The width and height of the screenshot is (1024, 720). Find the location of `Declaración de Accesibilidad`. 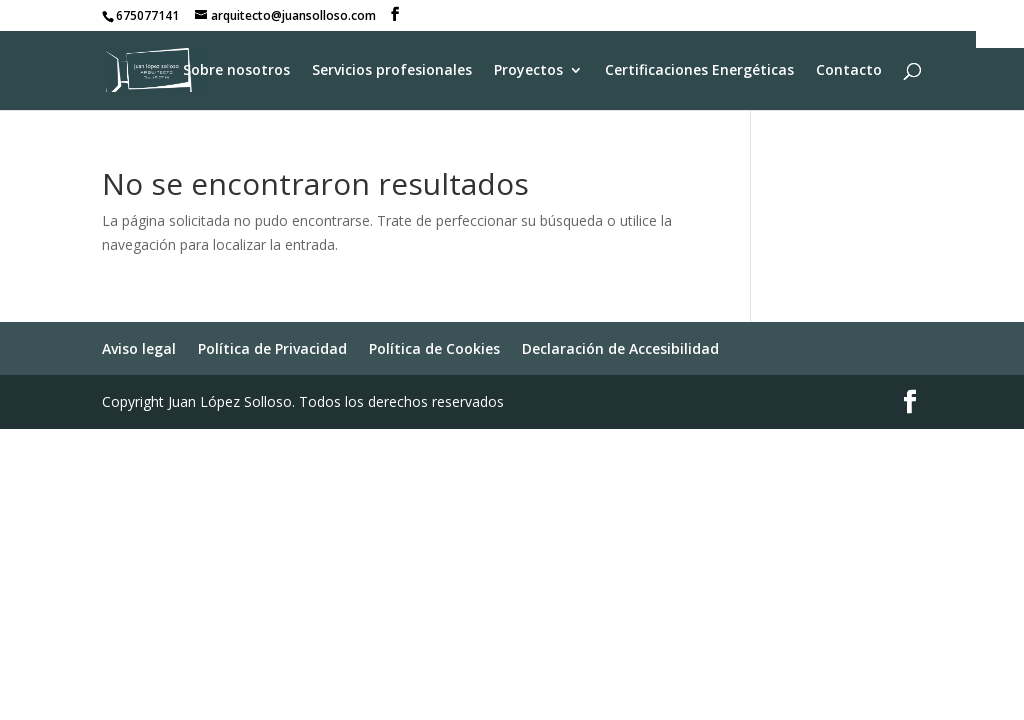

Declaración de Accesibilidad is located at coordinates (620, 348).